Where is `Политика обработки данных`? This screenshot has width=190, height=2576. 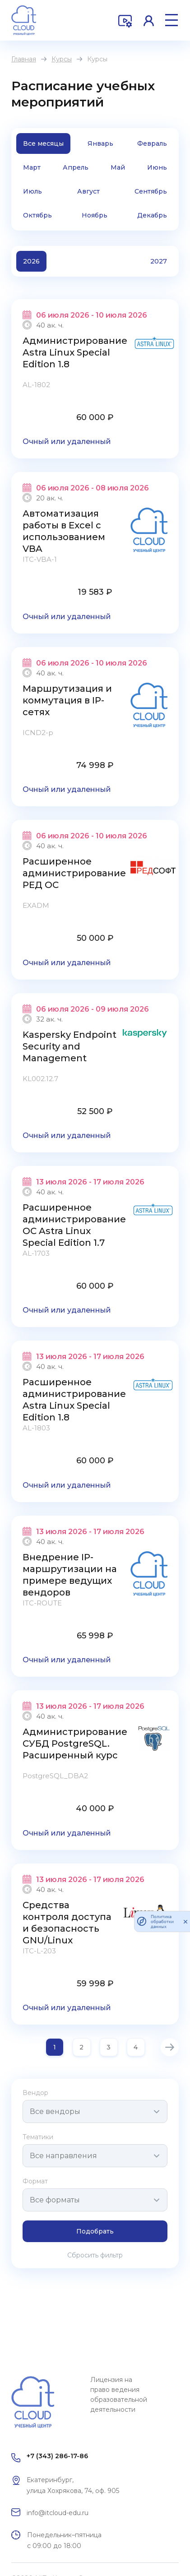 Политика обработки данных is located at coordinates (162, 1921).